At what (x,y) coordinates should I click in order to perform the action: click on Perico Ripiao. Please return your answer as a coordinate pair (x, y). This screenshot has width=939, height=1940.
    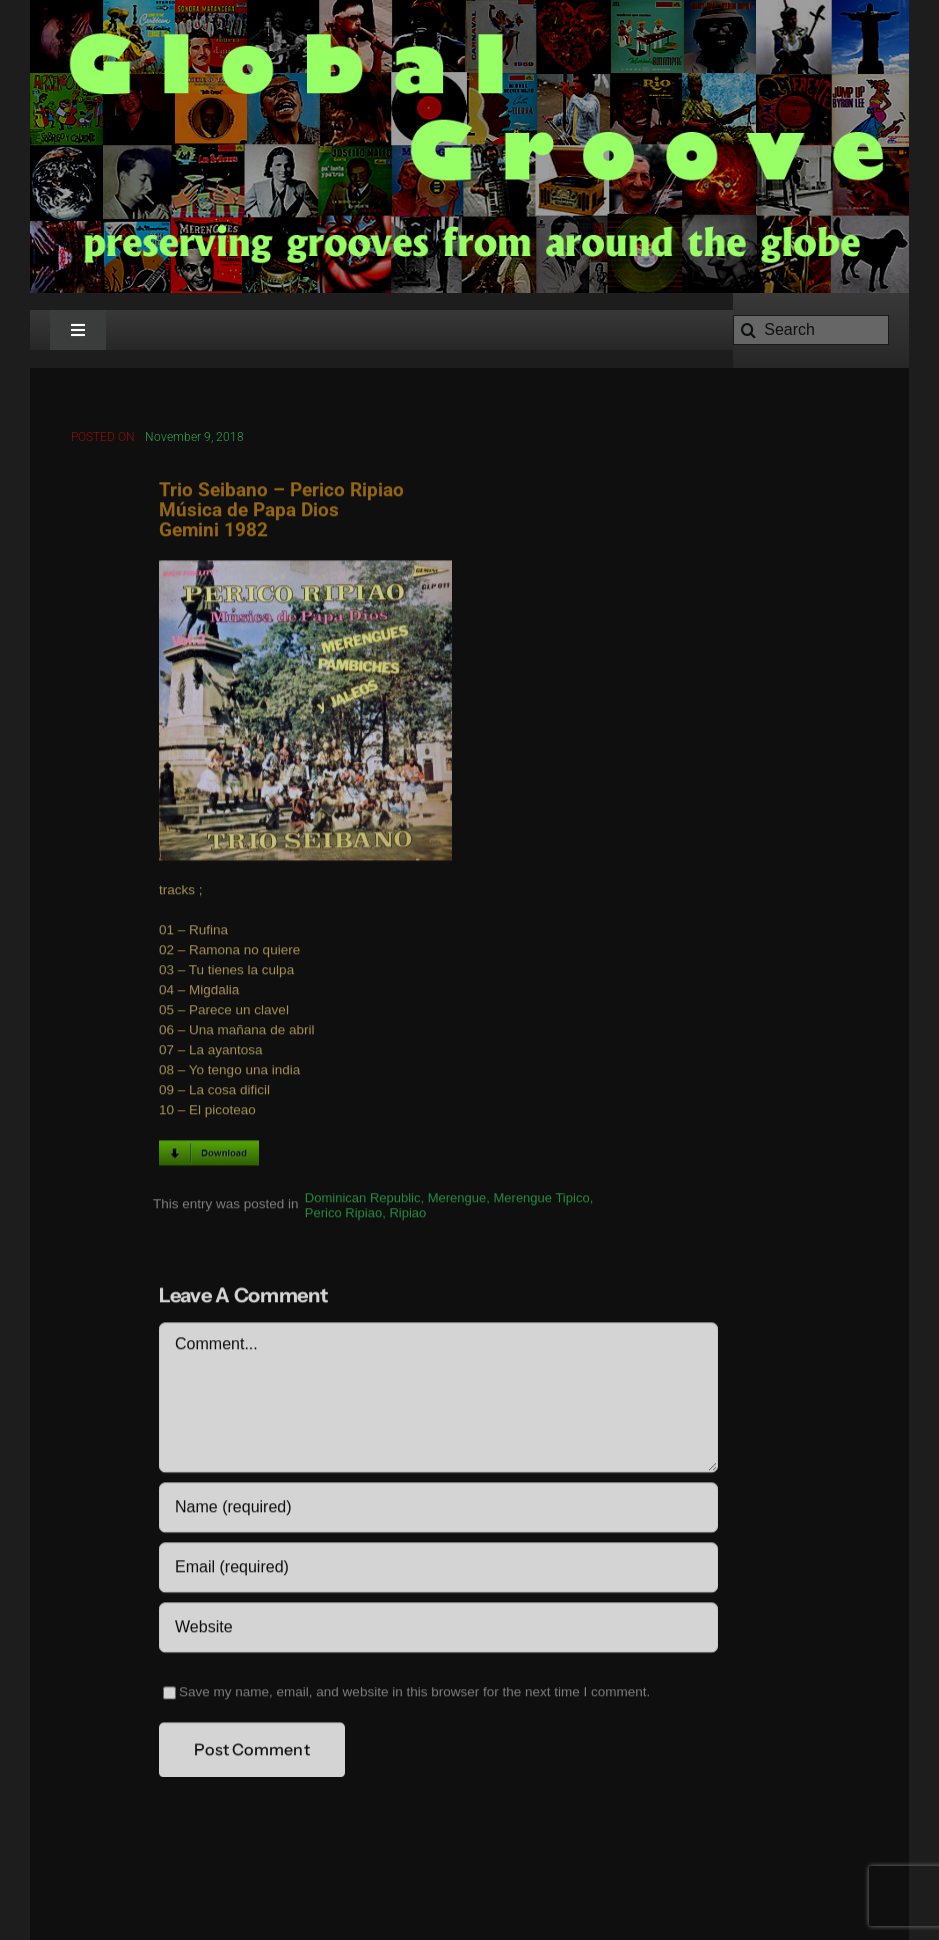
    Looking at the image, I should click on (343, 1215).